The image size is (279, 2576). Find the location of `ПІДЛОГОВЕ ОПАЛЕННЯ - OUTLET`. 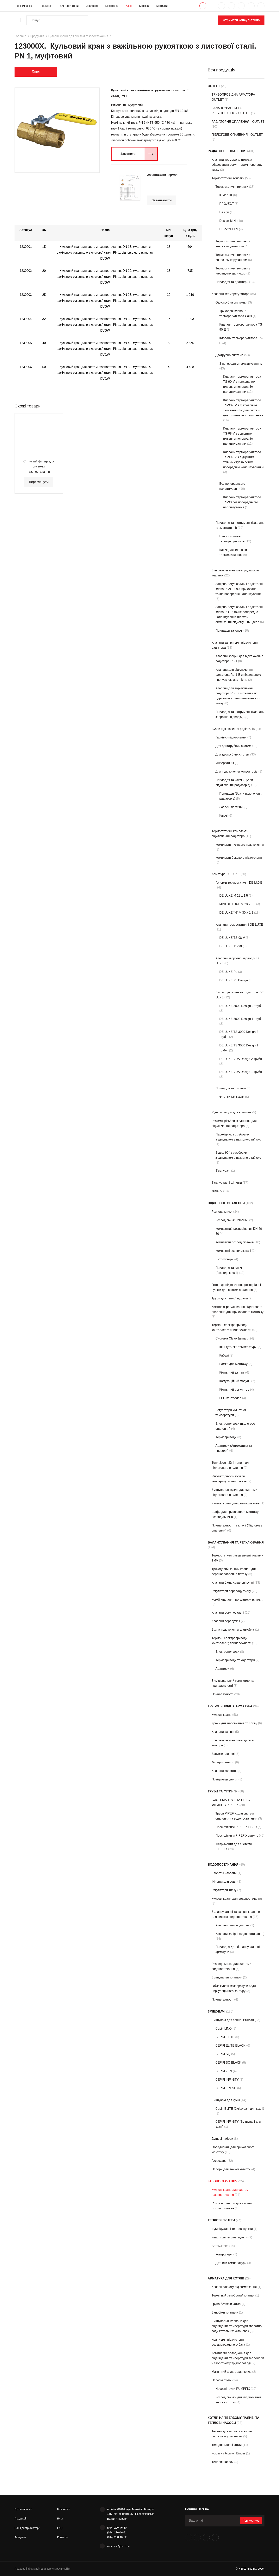

ПІДЛОГОВЕ ОПАЛЕННЯ - OUTLET is located at coordinates (237, 134).